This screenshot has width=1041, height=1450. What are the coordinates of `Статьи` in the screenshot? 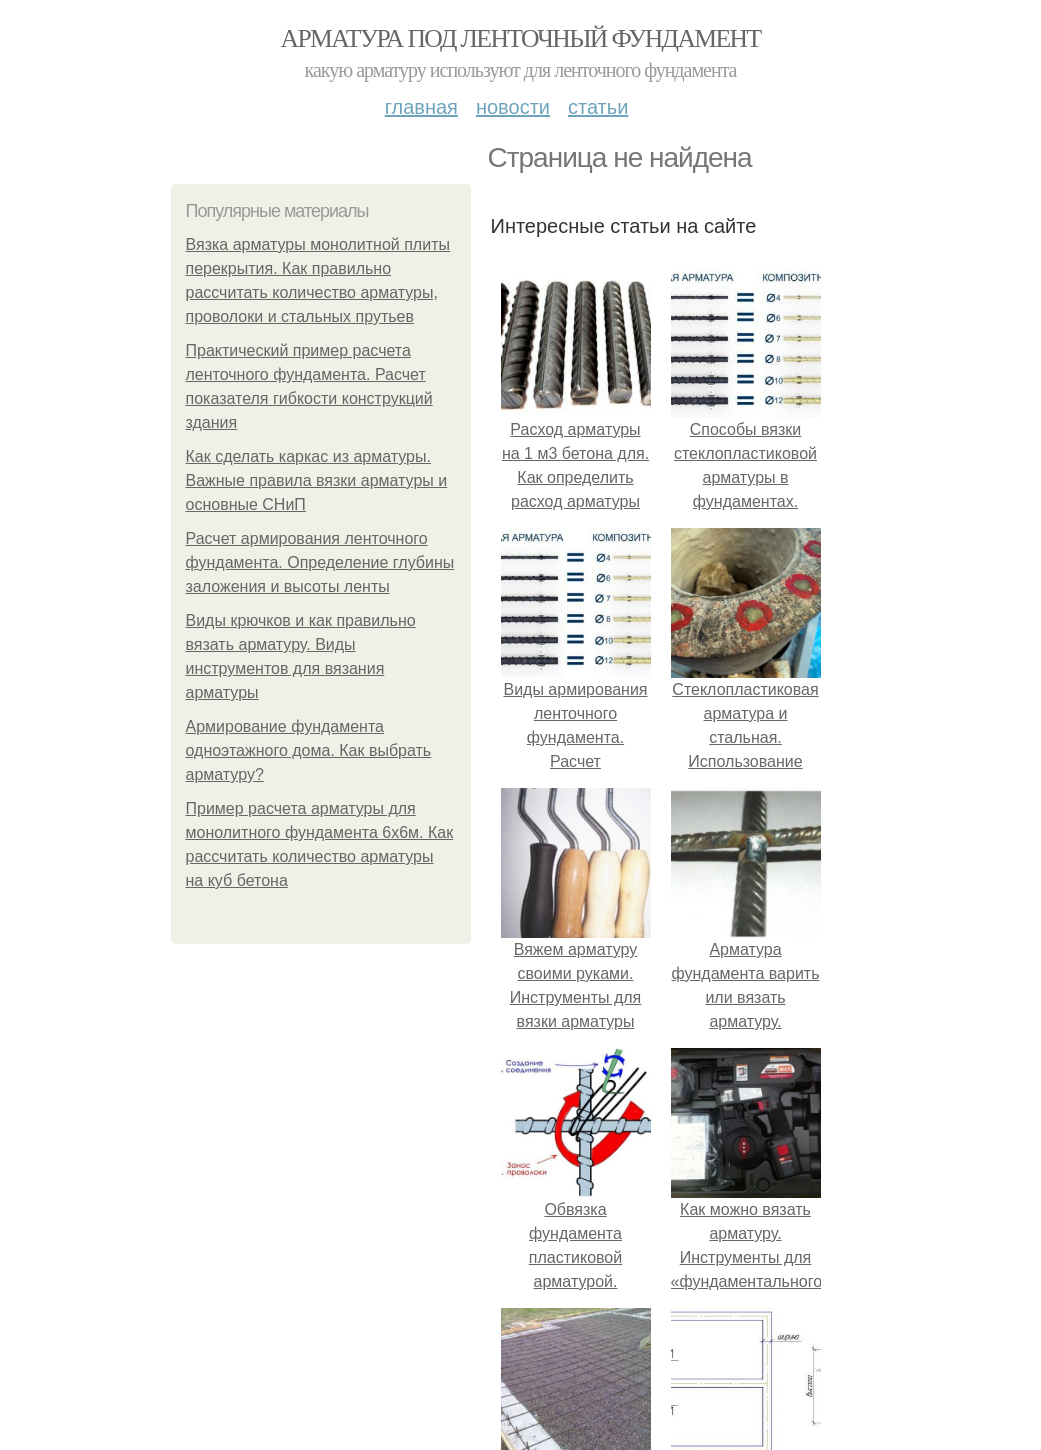 It's located at (598, 107).